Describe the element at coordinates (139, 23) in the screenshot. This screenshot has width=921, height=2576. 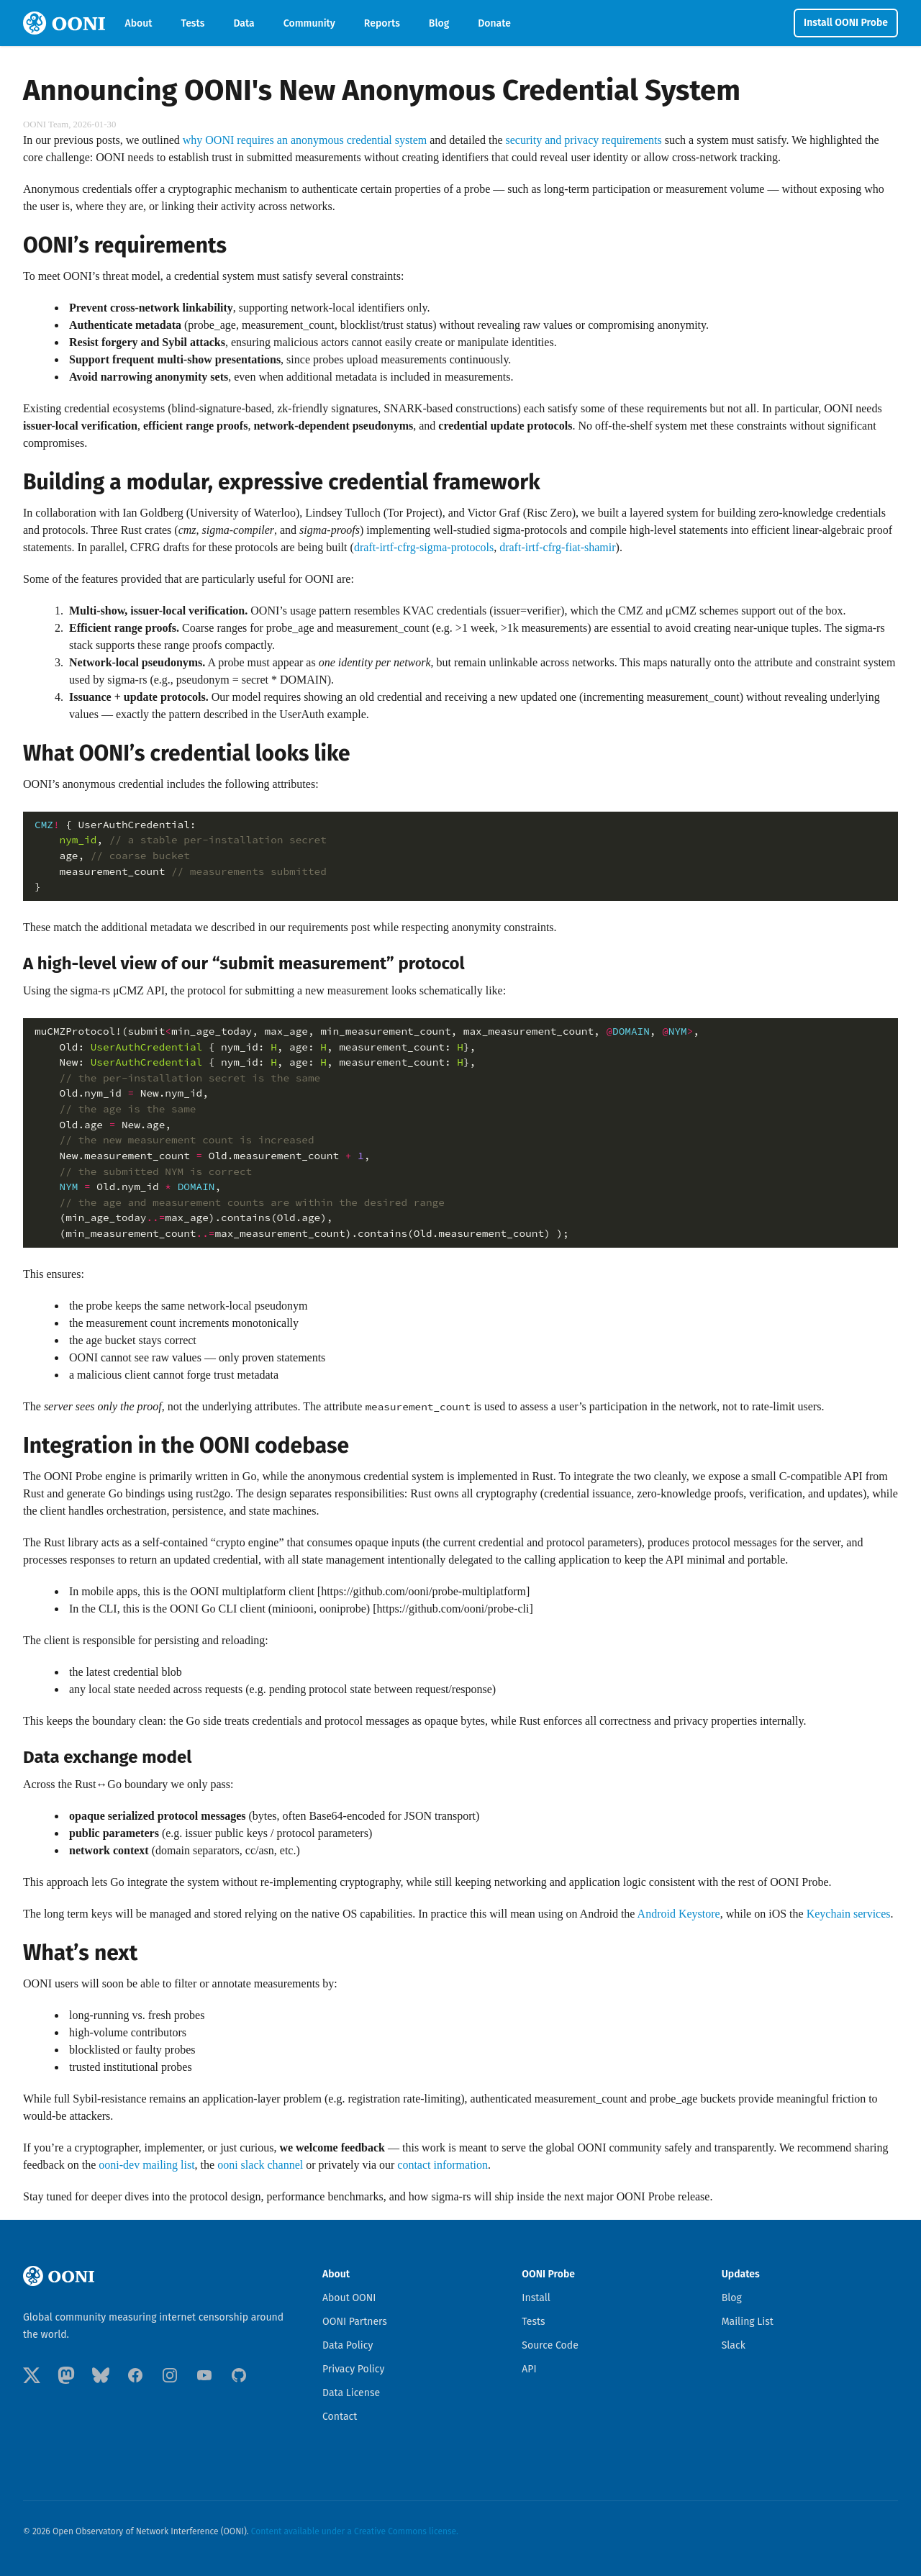
I see `About` at that location.